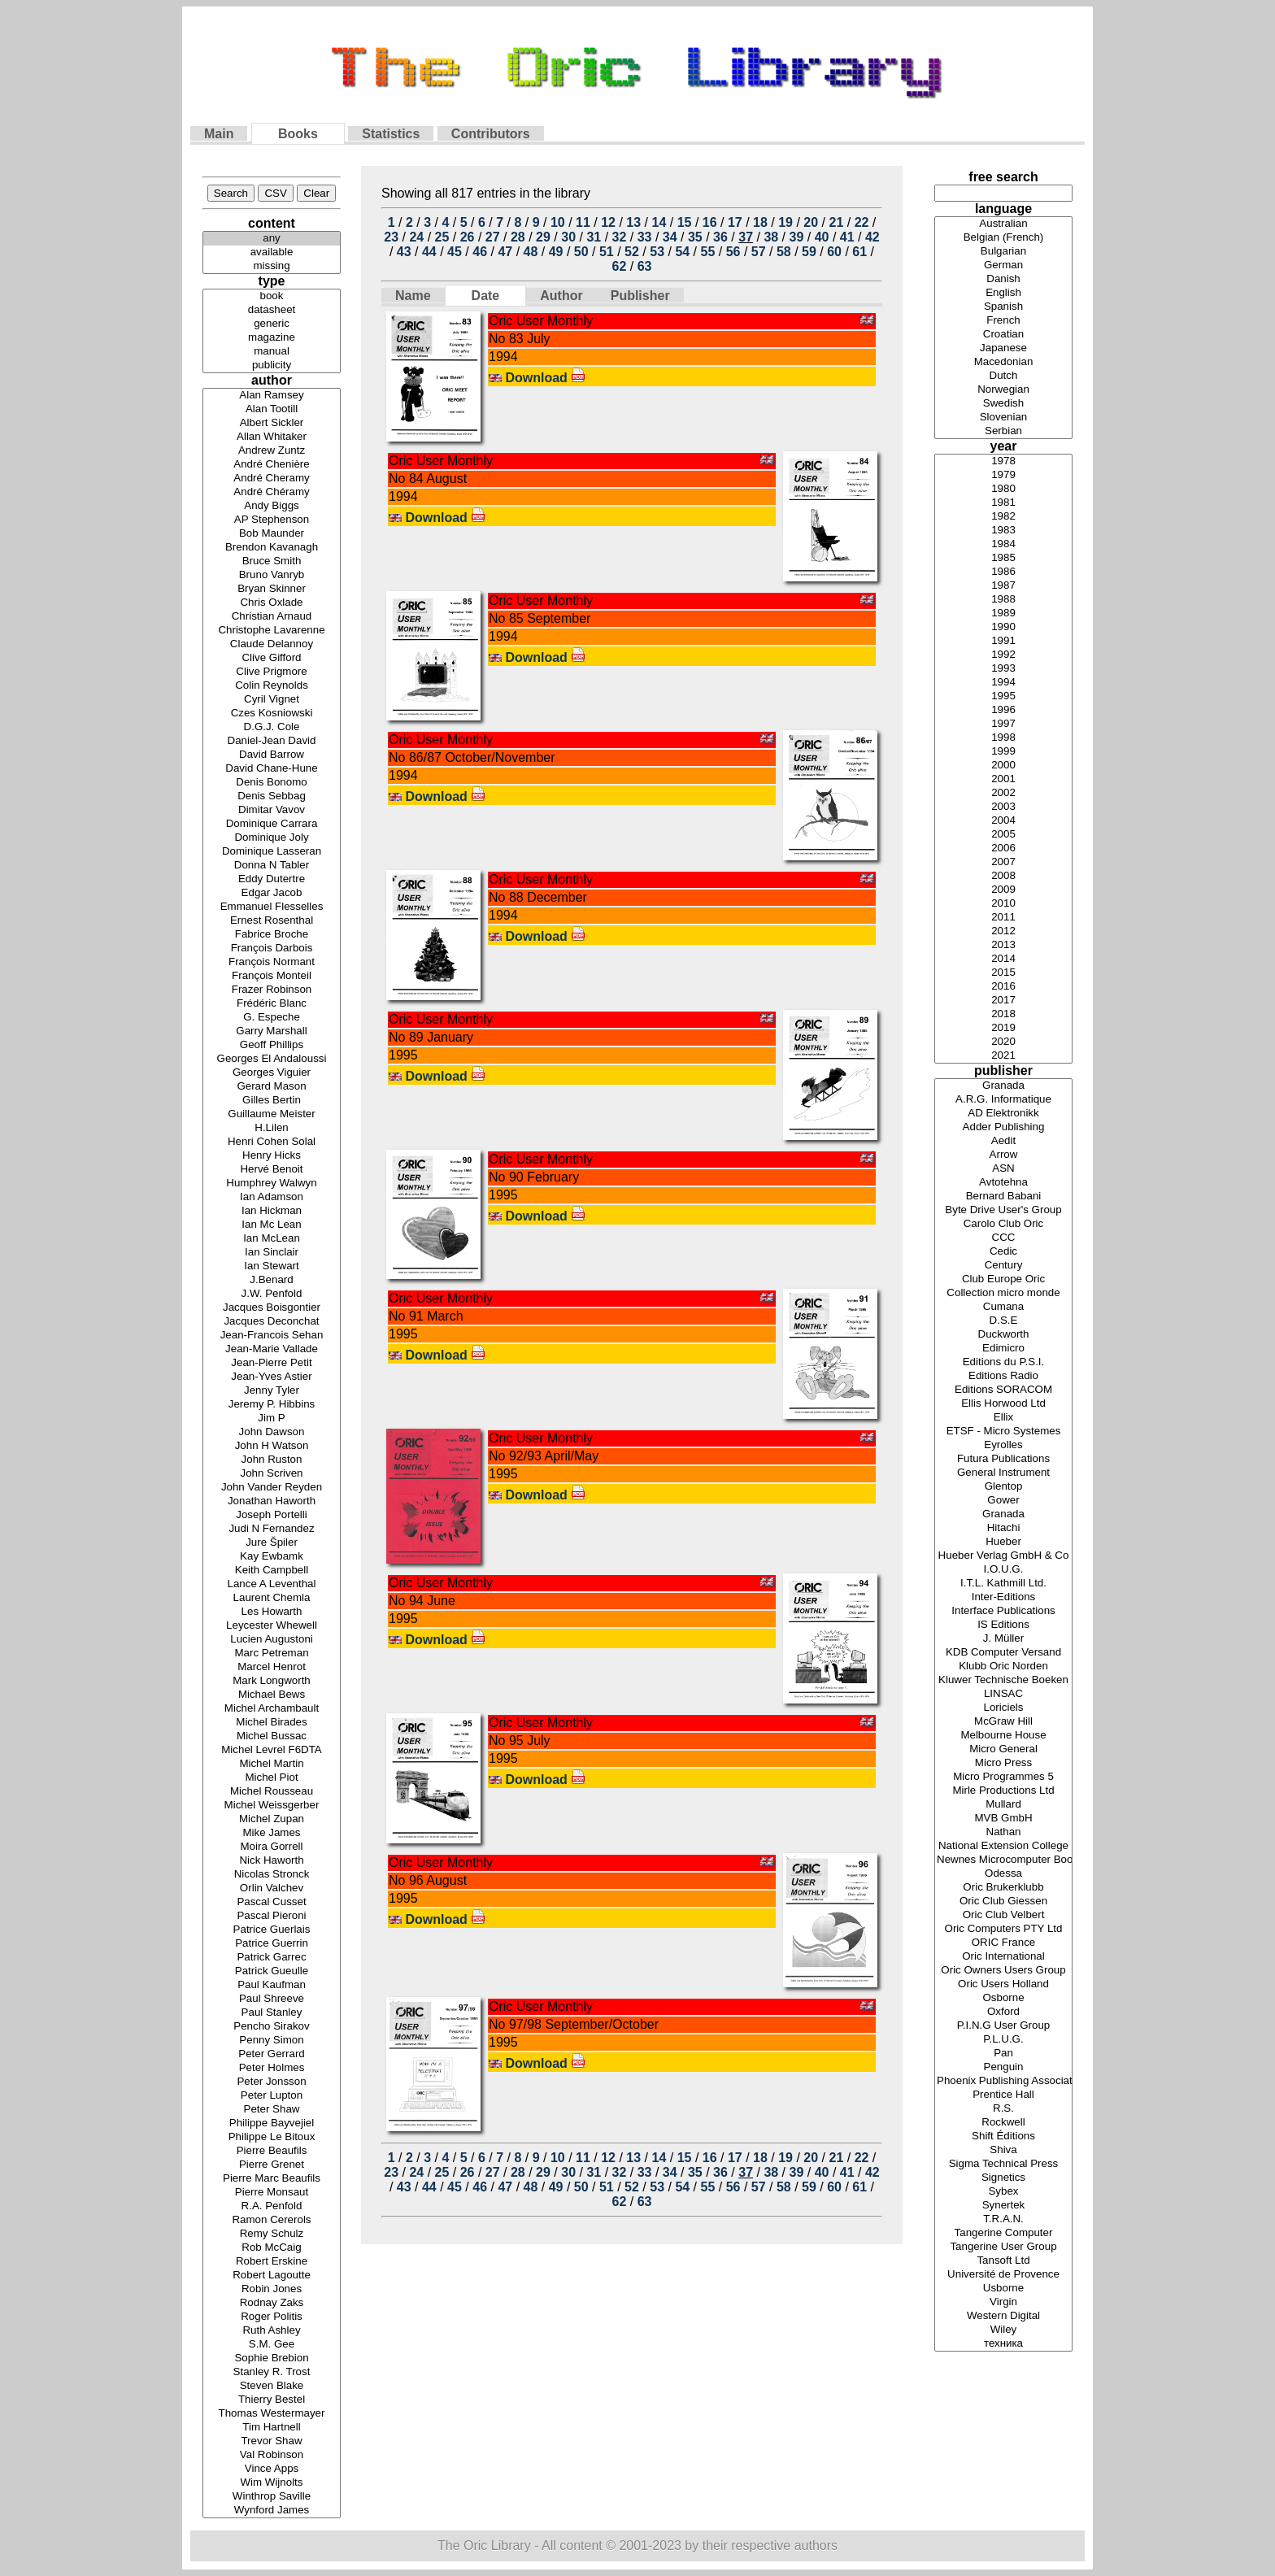  Describe the element at coordinates (1003, 1390) in the screenshot. I see `Editions SORACOM` at that location.